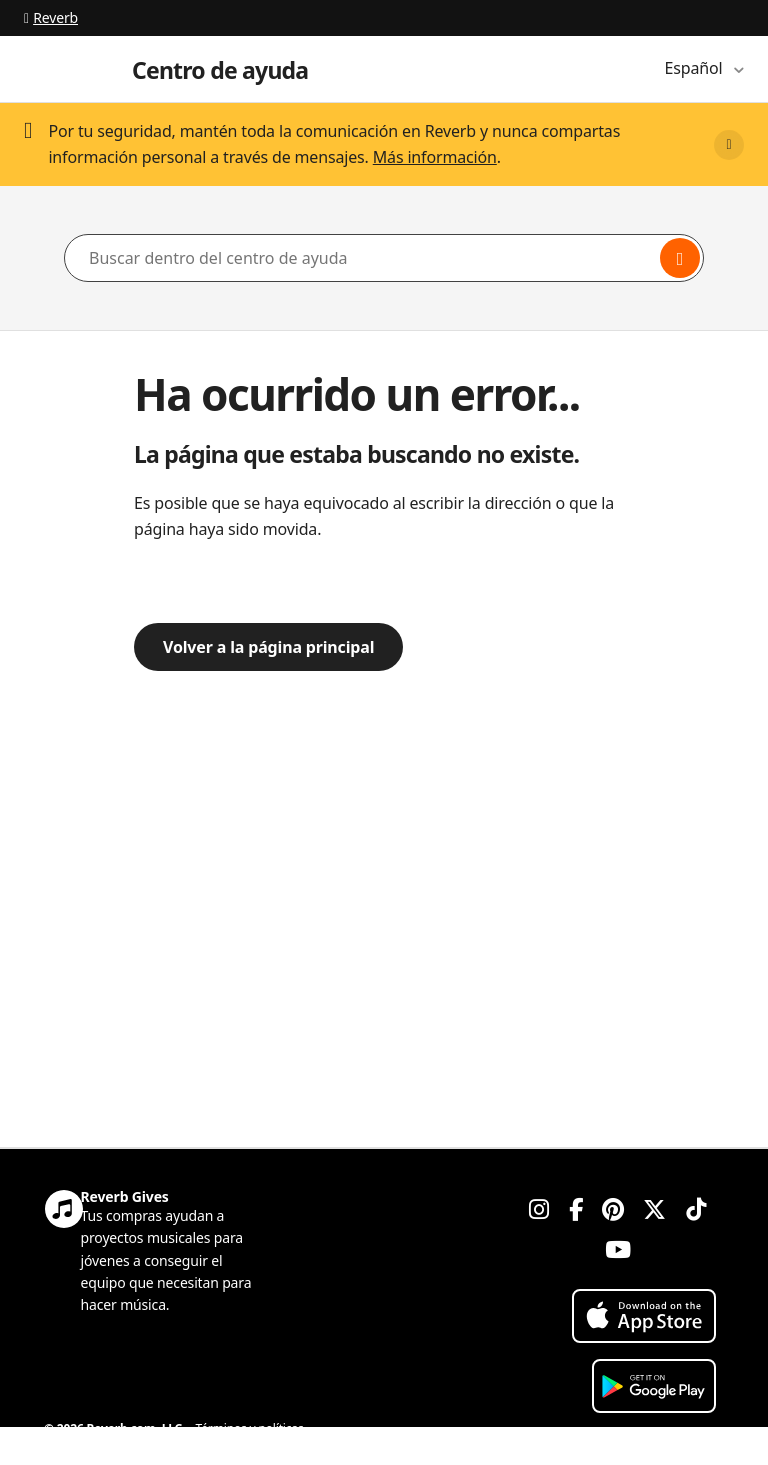 The width and height of the screenshot is (768, 1465). Describe the element at coordinates (729, 145) in the screenshot. I see `[Close]` at that location.